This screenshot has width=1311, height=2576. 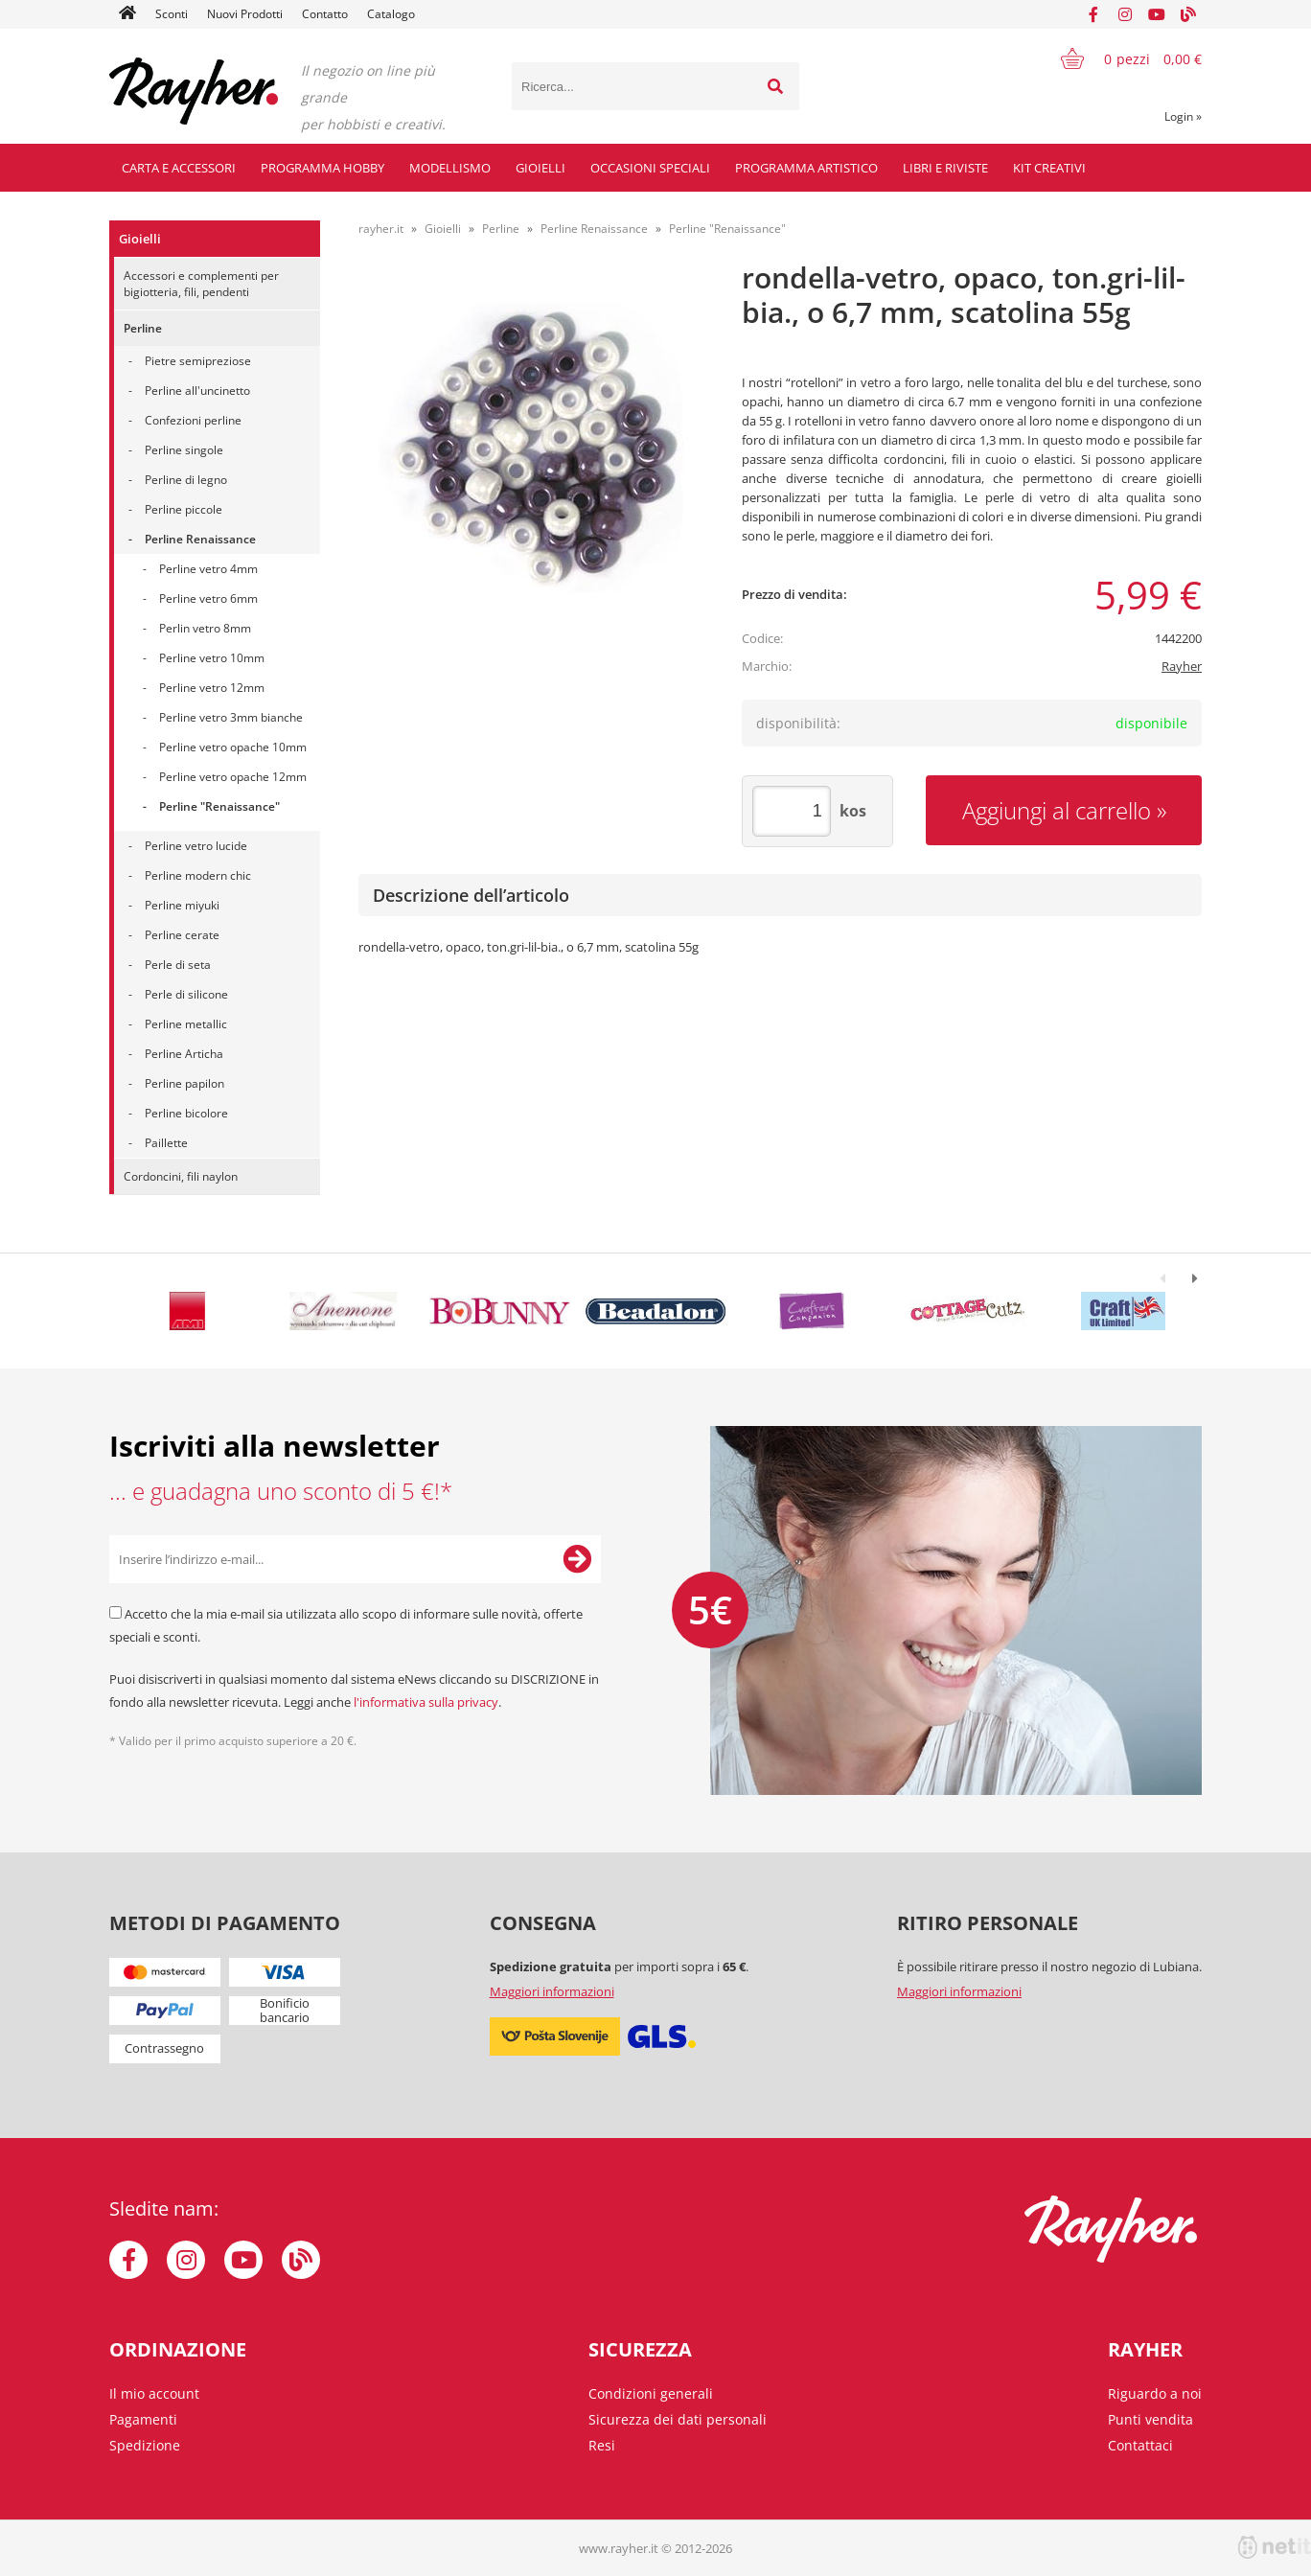 What do you see at coordinates (245, 14) in the screenshot?
I see `Nuovi Prodotti` at bounding box center [245, 14].